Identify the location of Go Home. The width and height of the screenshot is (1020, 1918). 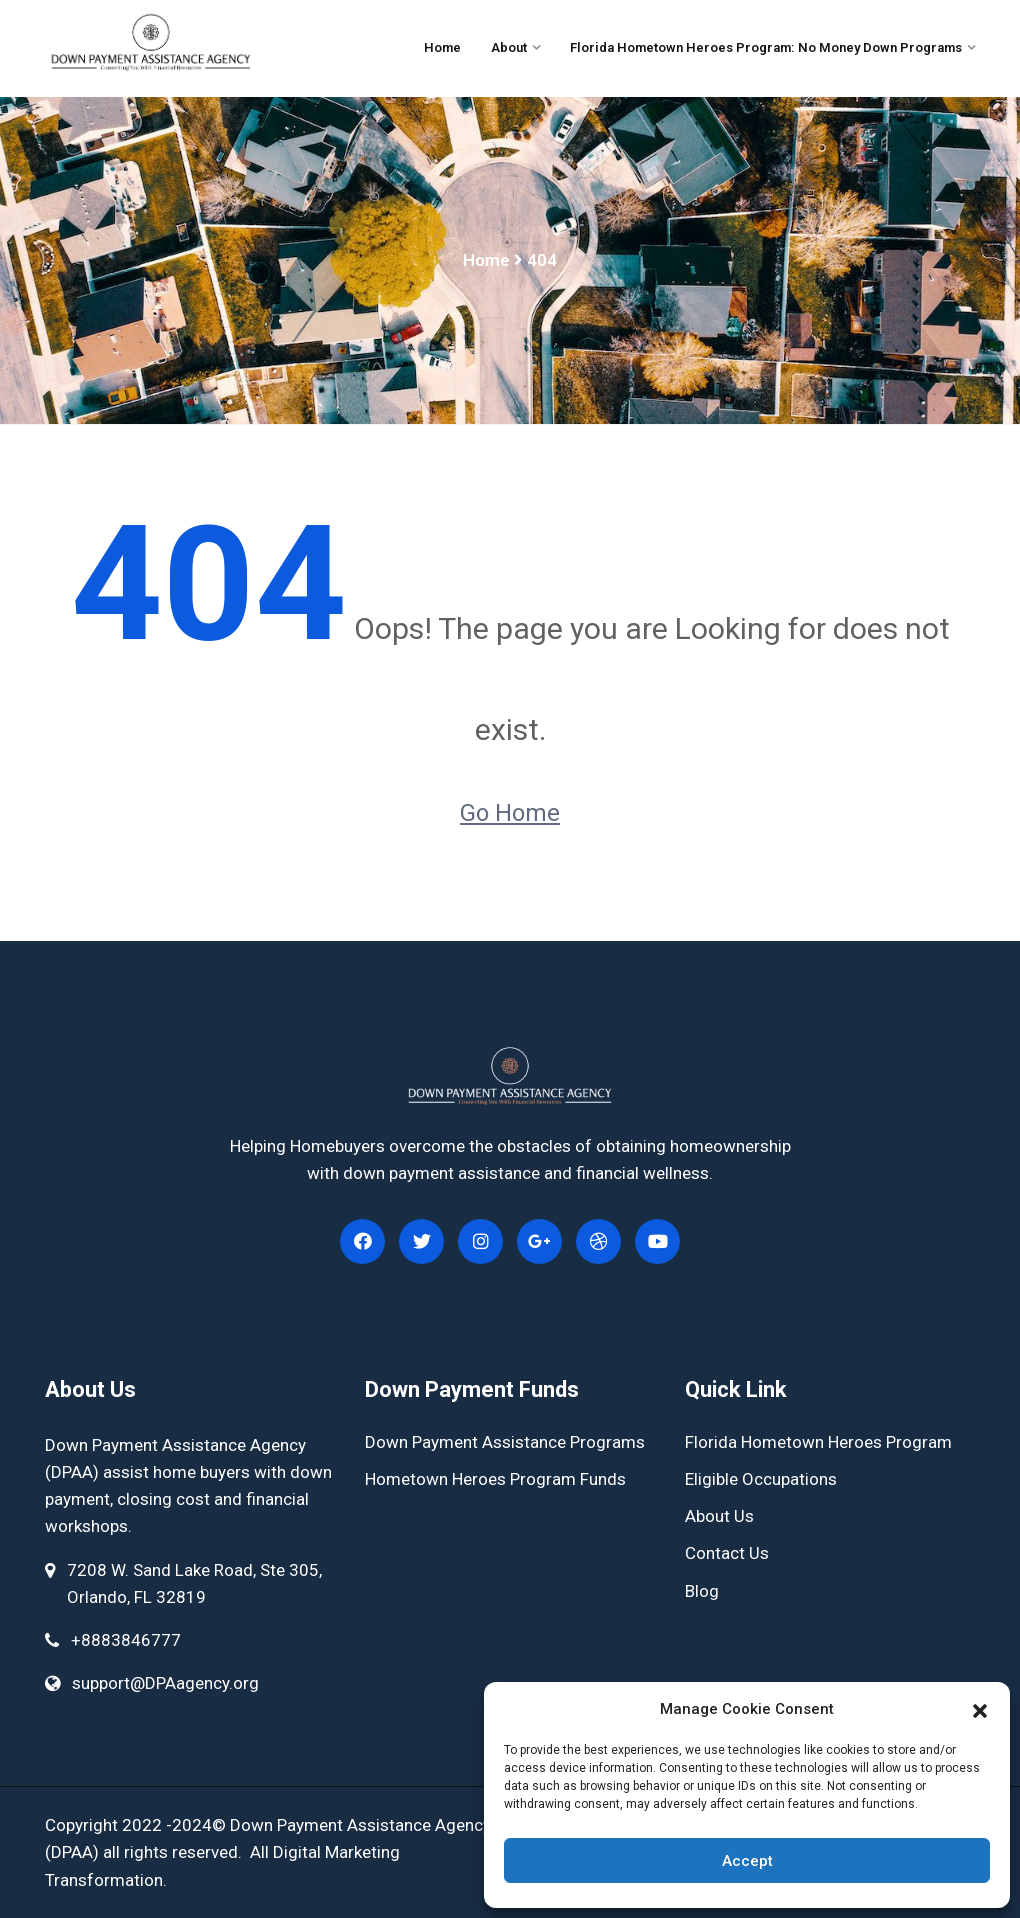
(510, 813).